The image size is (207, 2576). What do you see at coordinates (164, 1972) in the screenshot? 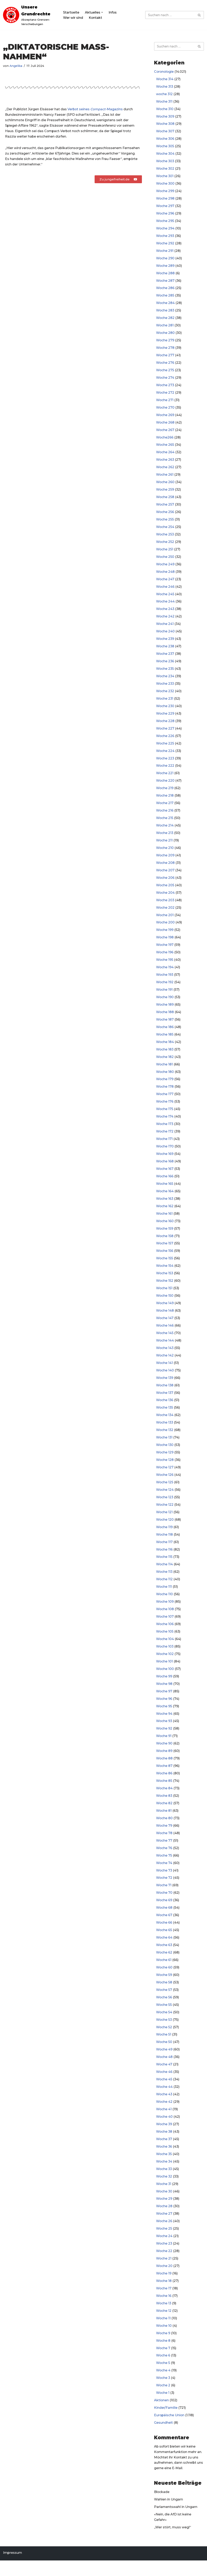
I see `Woche 61` at bounding box center [164, 1972].